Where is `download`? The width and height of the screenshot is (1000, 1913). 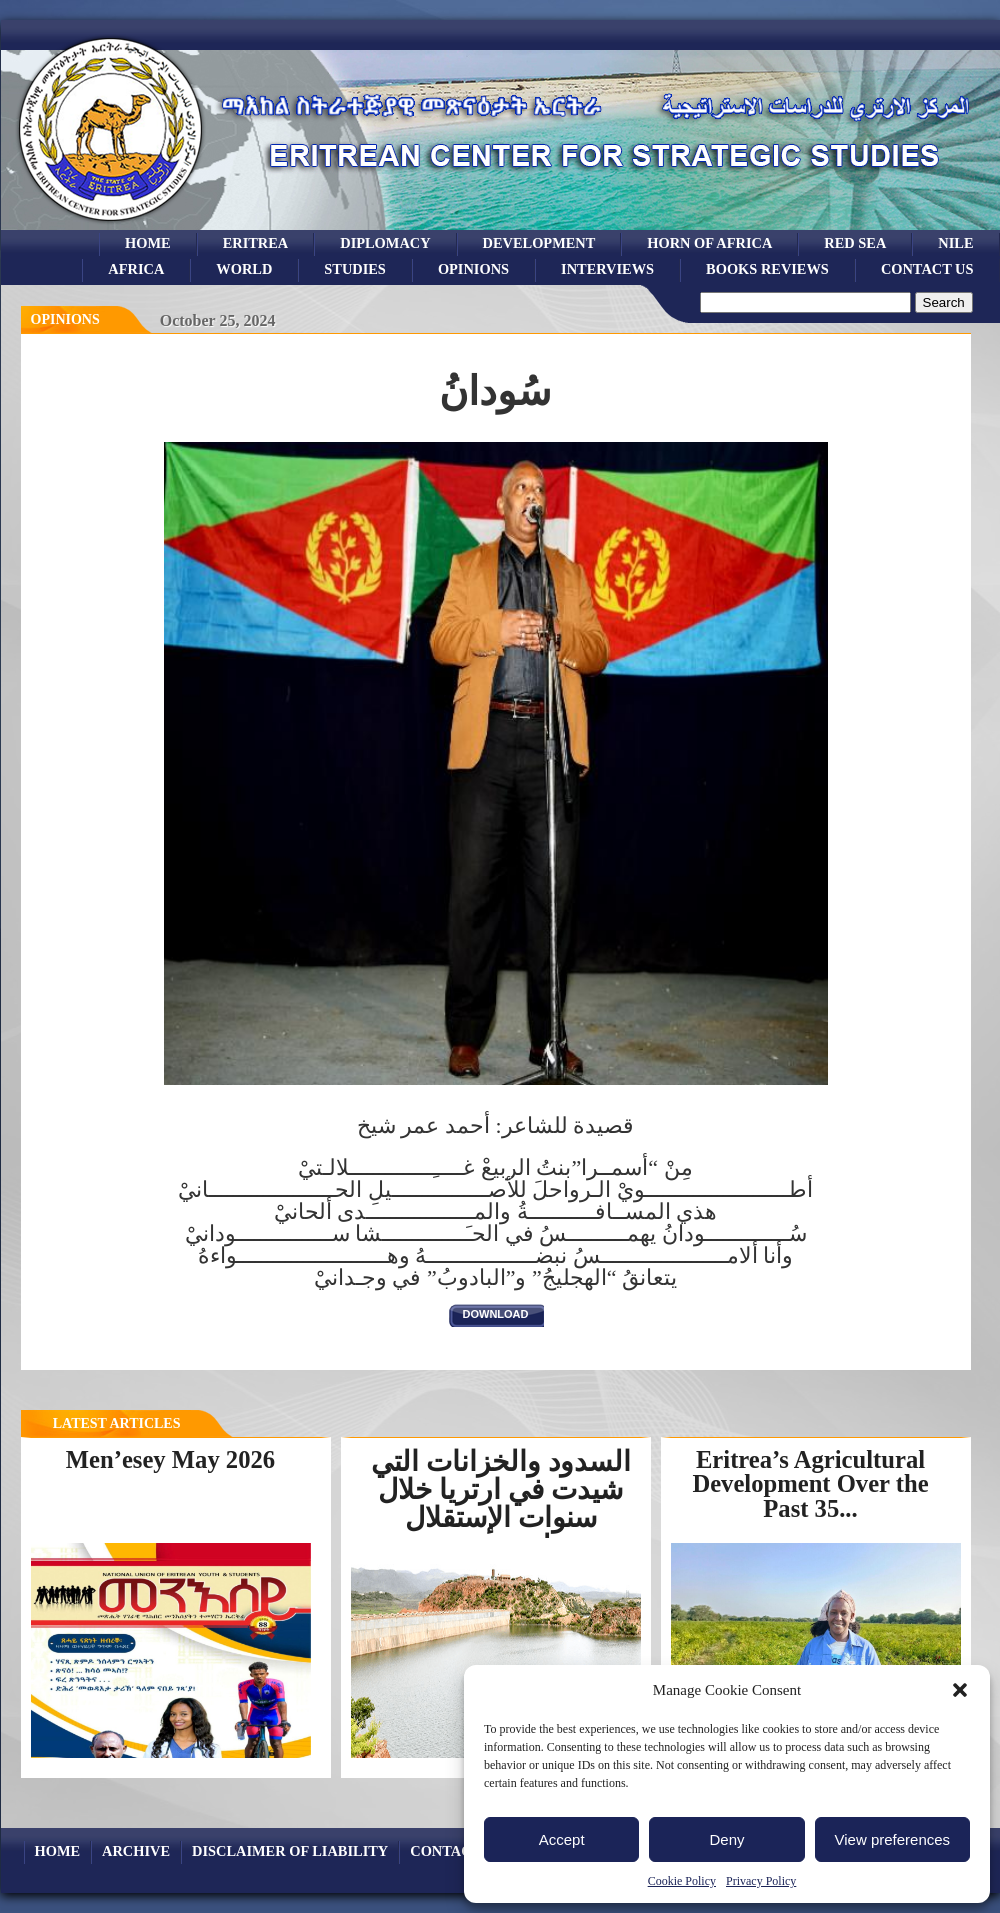 download is located at coordinates (496, 1314).